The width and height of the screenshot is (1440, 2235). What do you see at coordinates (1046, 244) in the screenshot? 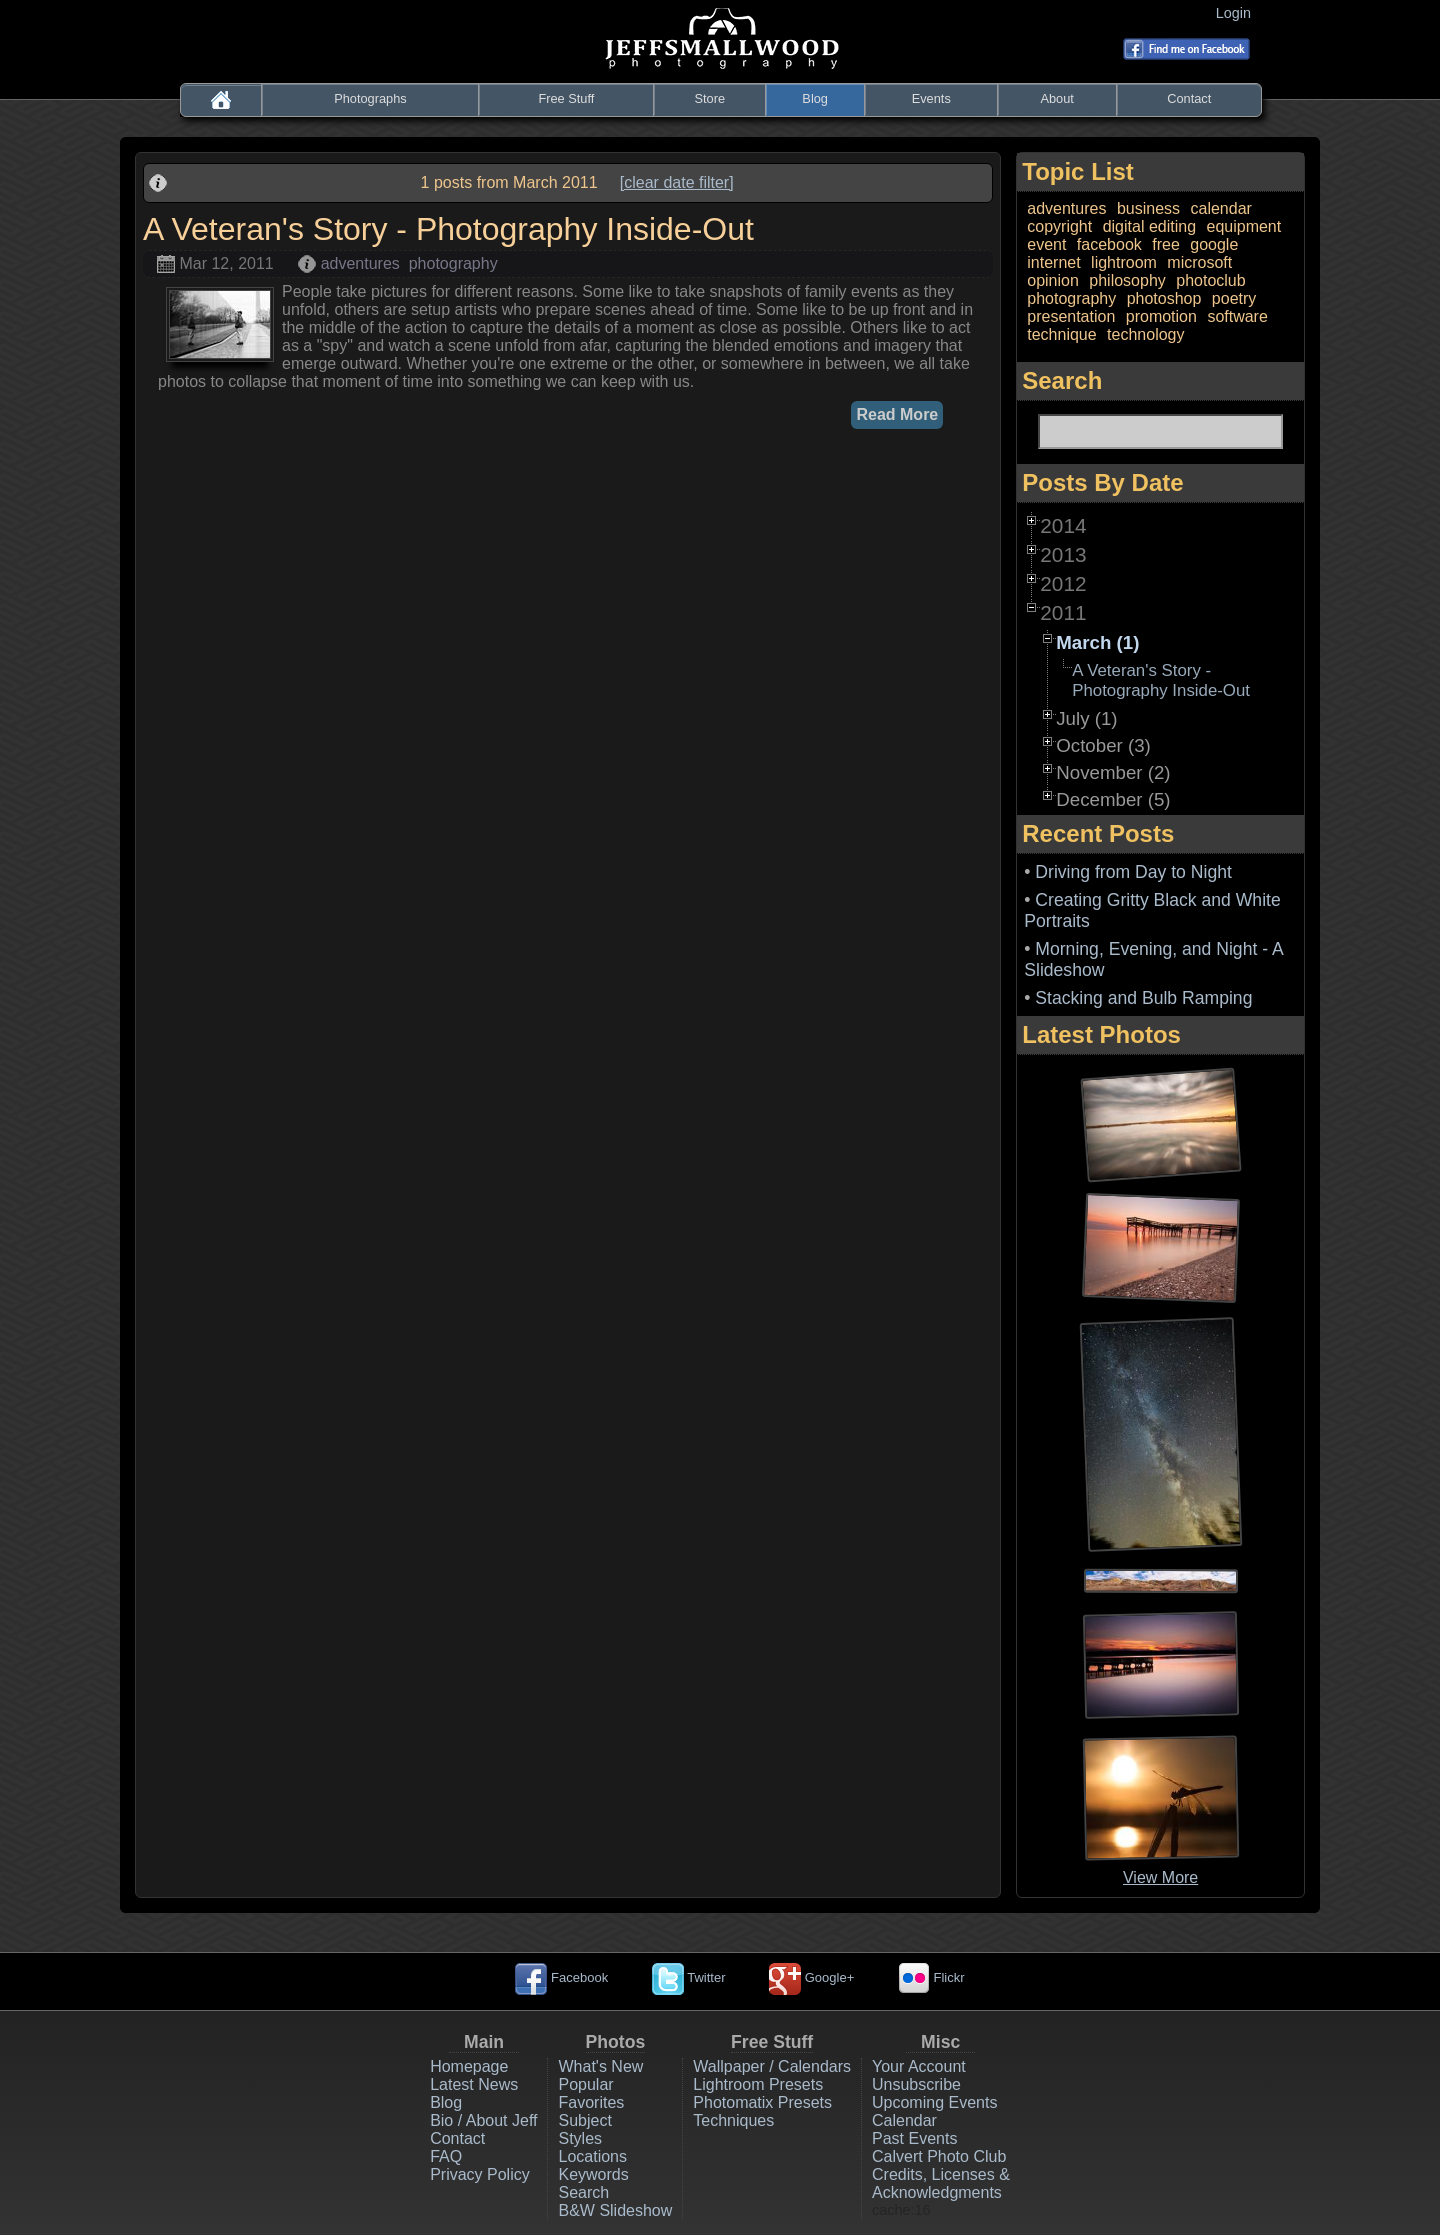
I see `event` at bounding box center [1046, 244].